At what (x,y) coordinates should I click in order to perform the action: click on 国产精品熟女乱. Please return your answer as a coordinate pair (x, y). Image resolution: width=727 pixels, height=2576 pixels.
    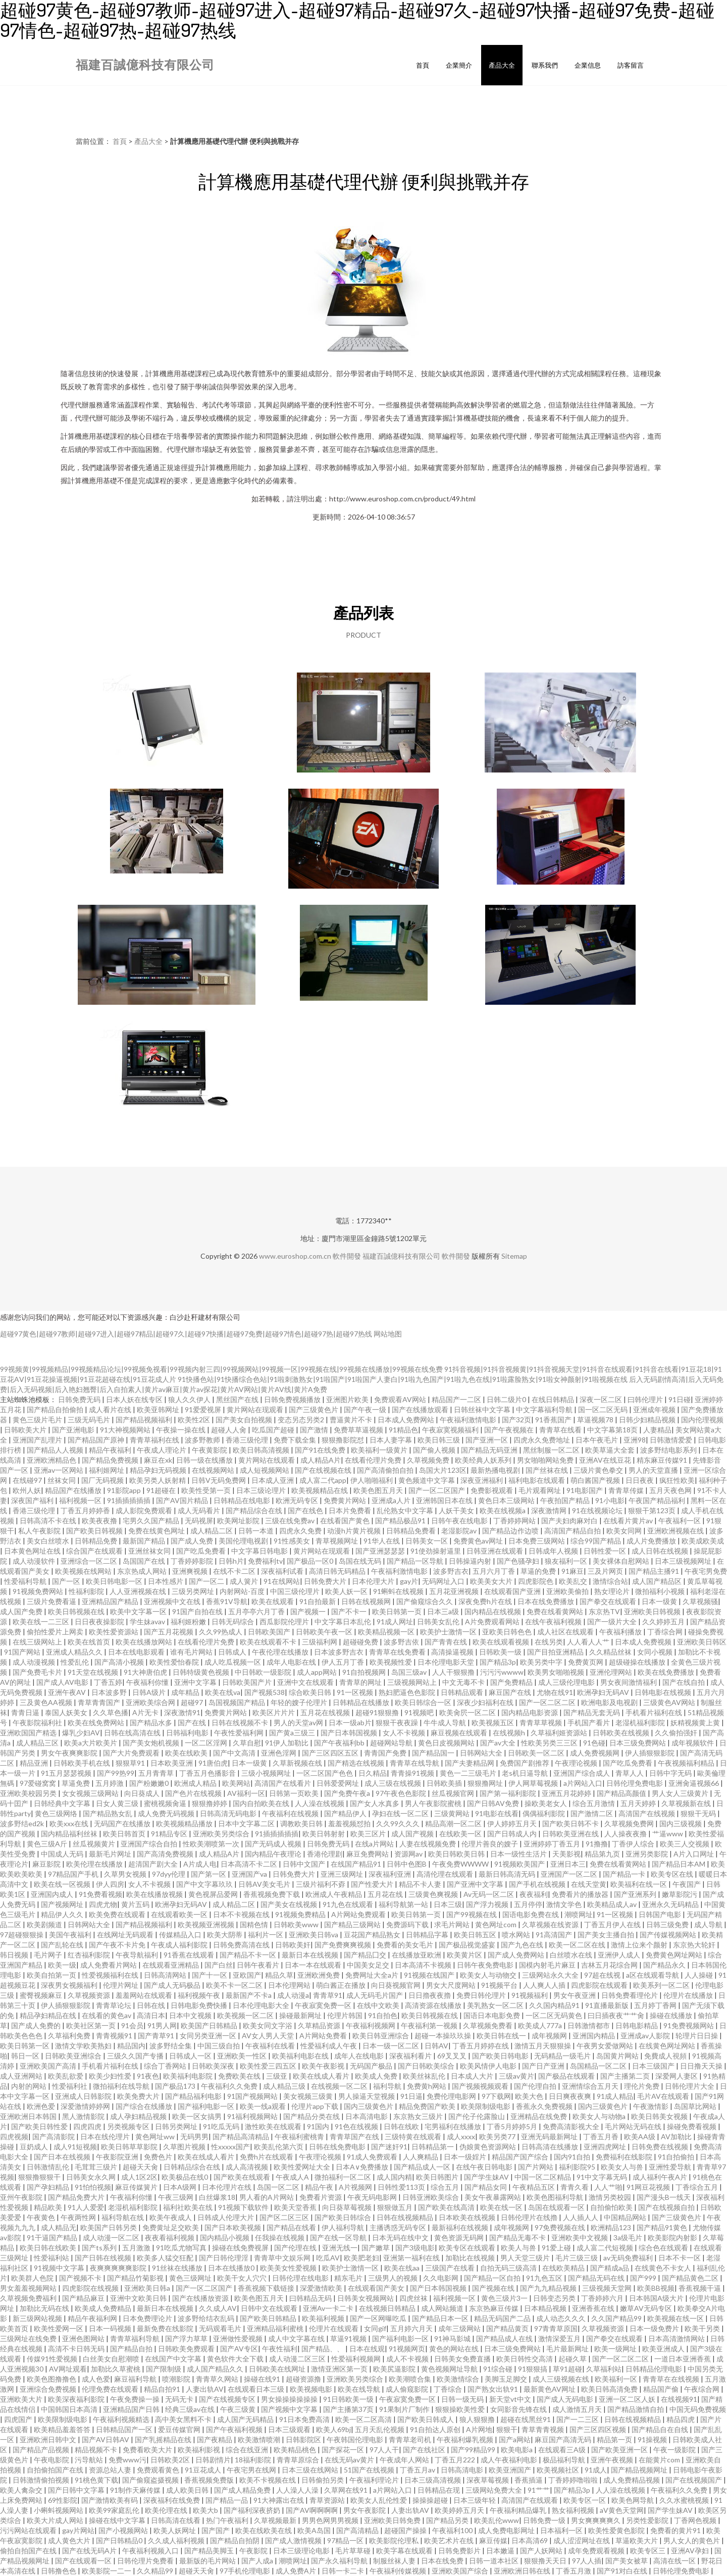
    Looking at the image, I should click on (108, 1813).